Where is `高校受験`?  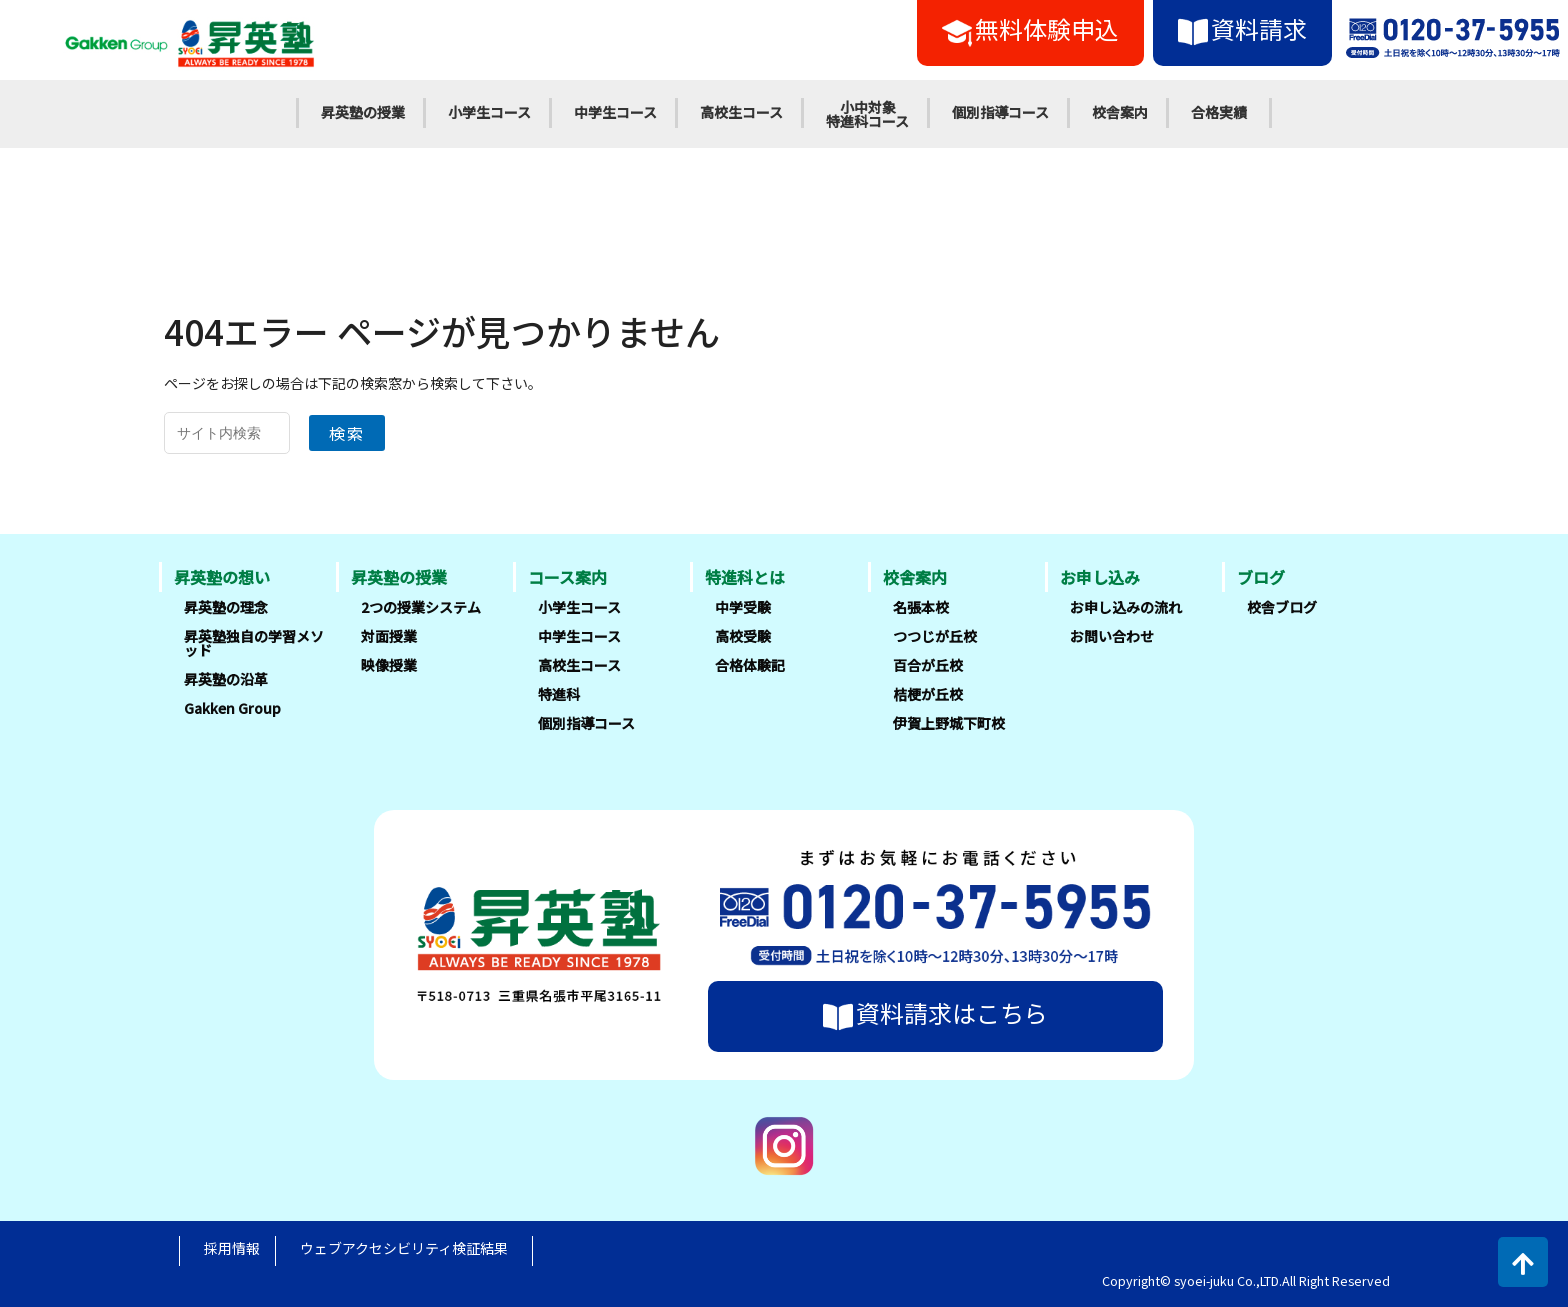 高校受験 is located at coordinates (743, 636).